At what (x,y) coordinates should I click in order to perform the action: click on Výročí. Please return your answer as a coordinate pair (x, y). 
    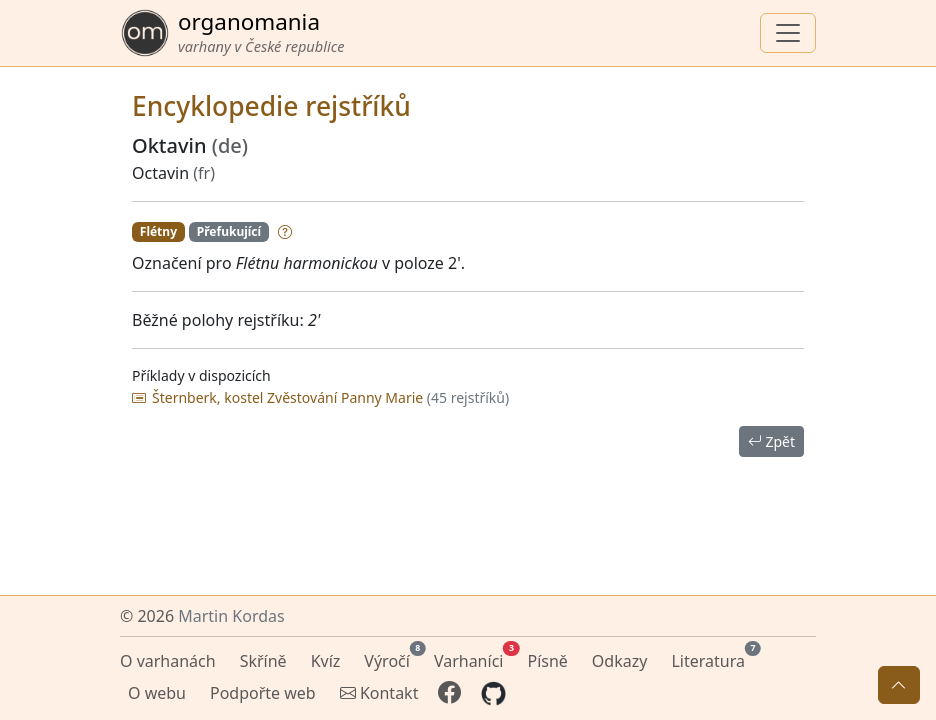
    Looking at the image, I should click on (391, 658).